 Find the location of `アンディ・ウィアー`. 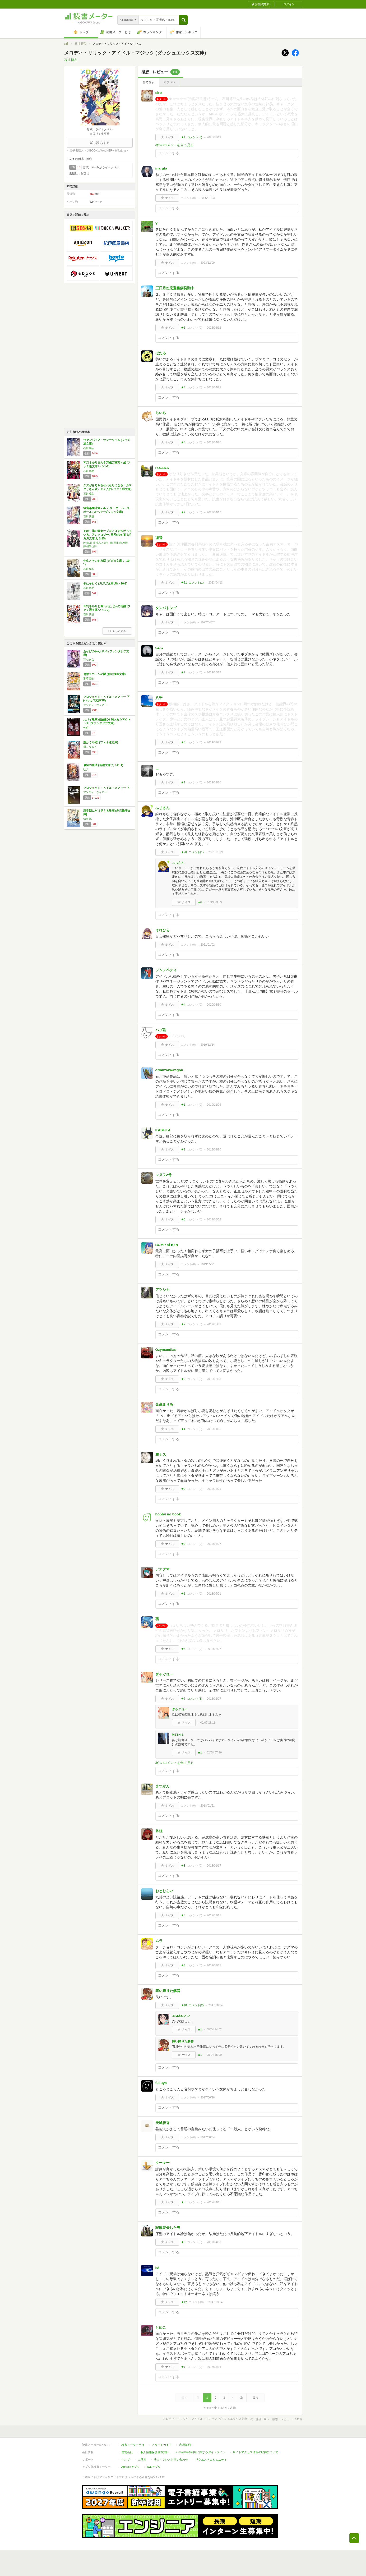

アンディ・ウィアー is located at coordinates (95, 705).